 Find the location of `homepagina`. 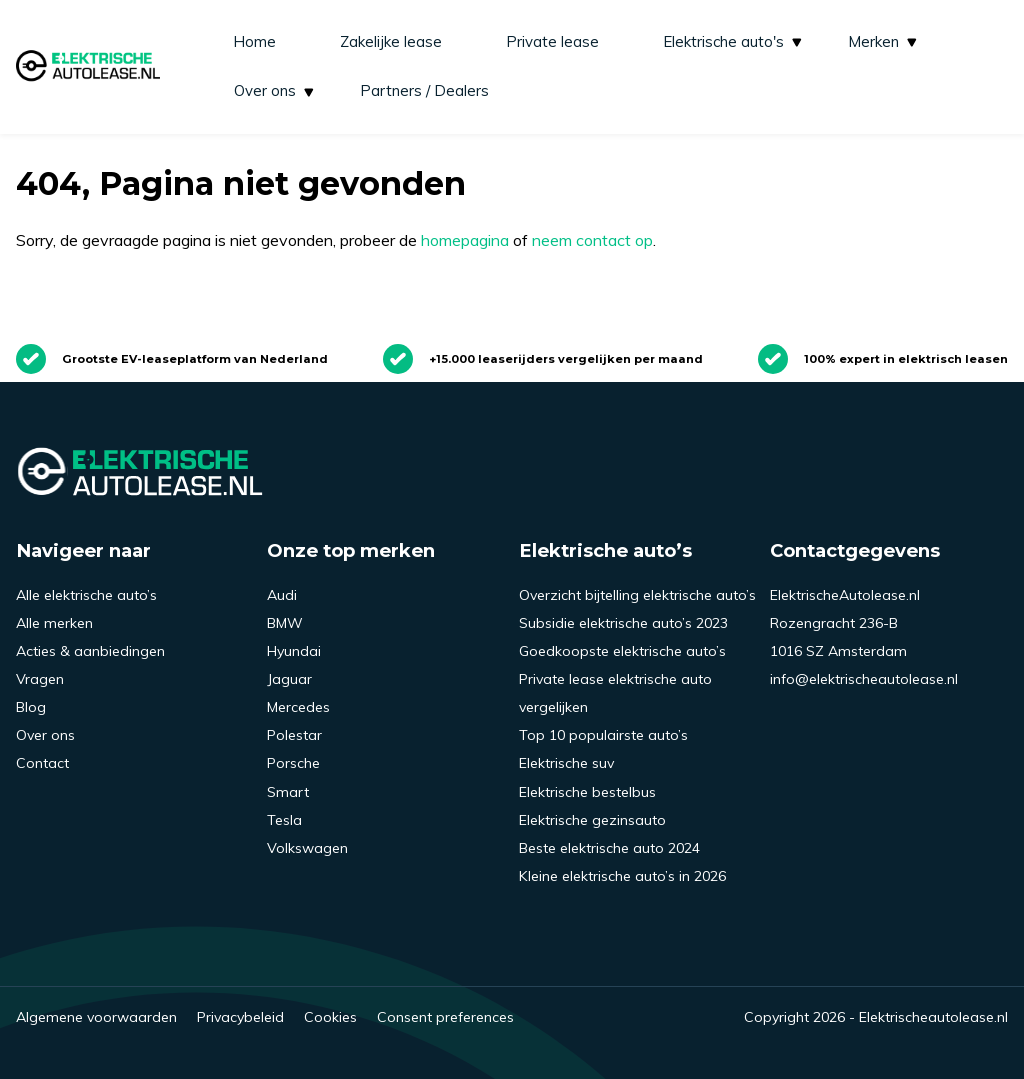

homepagina is located at coordinates (465, 240).